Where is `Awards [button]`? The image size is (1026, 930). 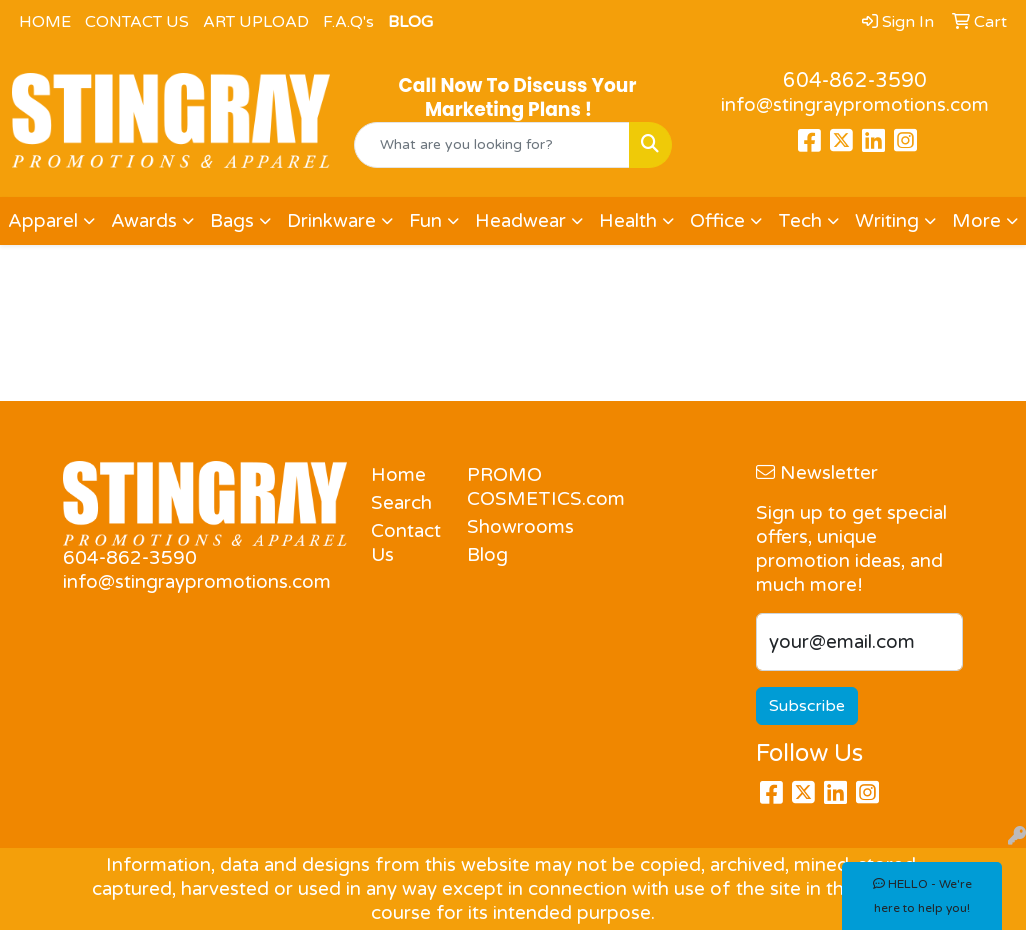 Awards [button] is located at coordinates (144, 221).